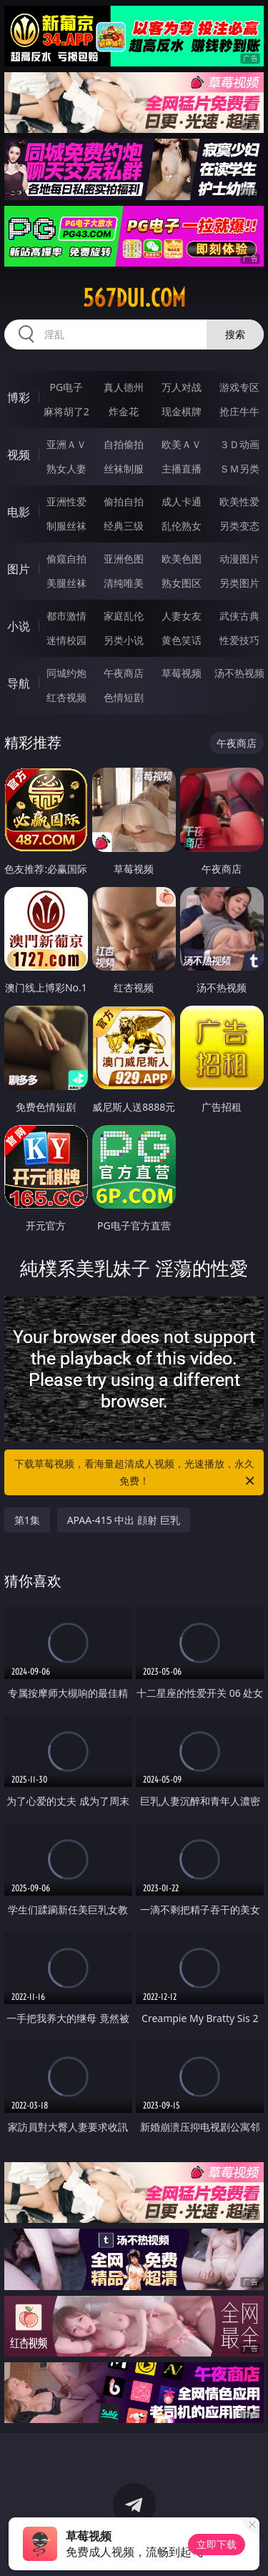  Describe the element at coordinates (18, 397) in the screenshot. I see `博彩` at that location.